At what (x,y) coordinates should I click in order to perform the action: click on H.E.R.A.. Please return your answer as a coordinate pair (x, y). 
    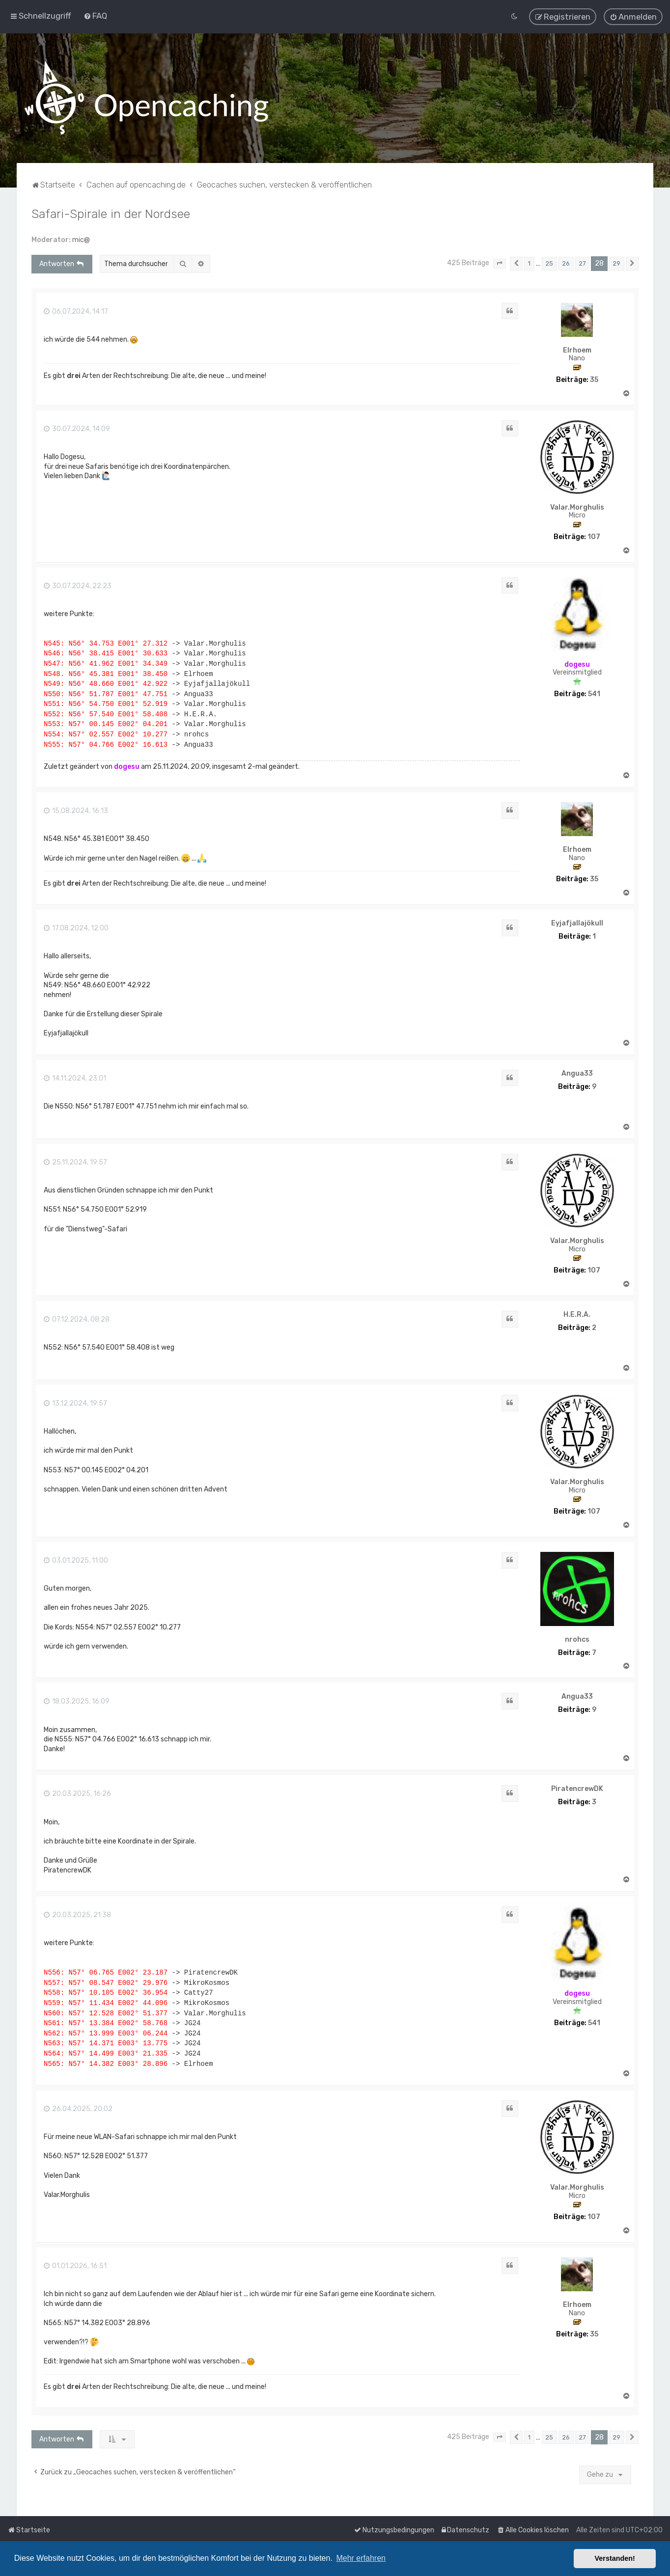
    Looking at the image, I should click on (576, 1313).